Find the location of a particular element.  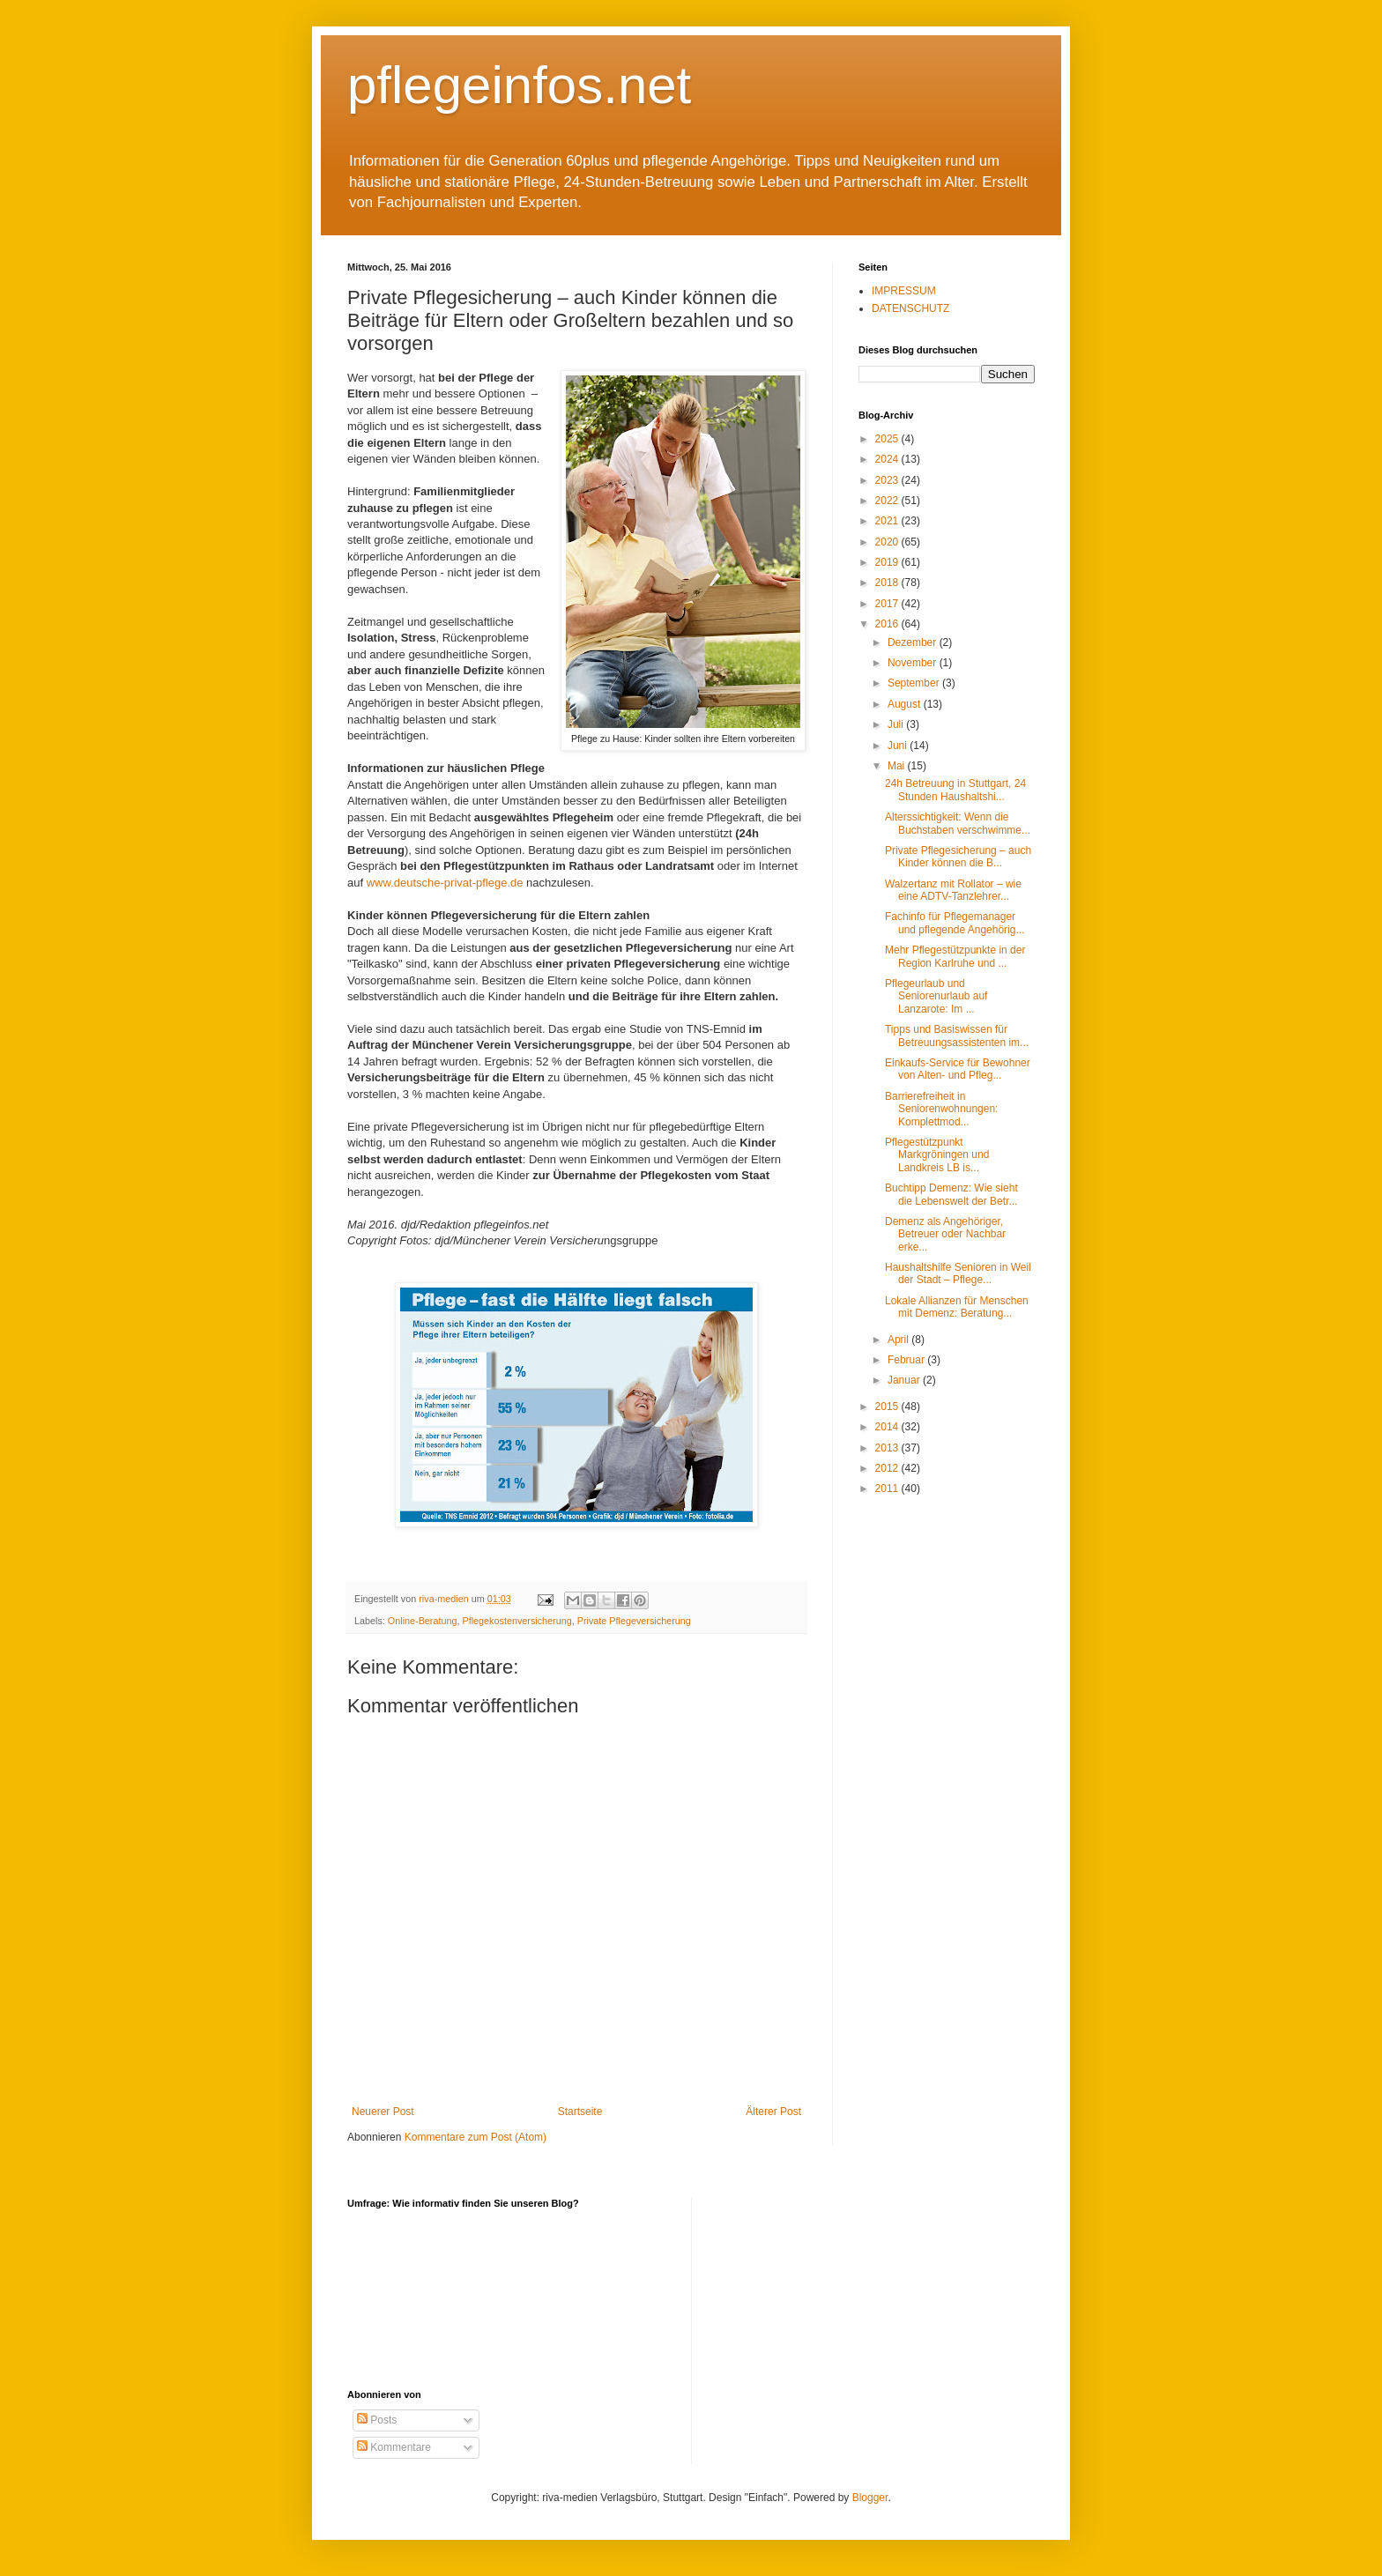

Mai is located at coordinates (898, 766).